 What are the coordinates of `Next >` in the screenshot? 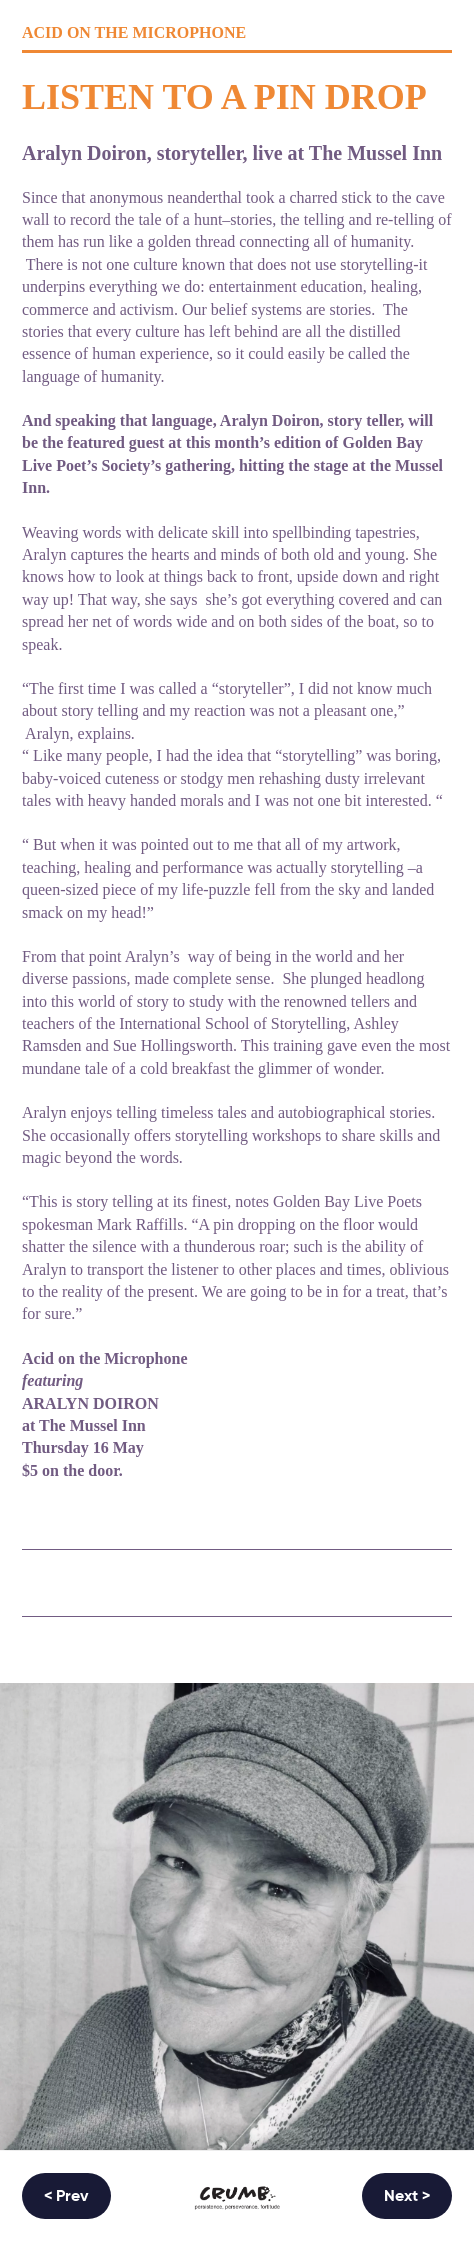 It's located at (407, 2197).